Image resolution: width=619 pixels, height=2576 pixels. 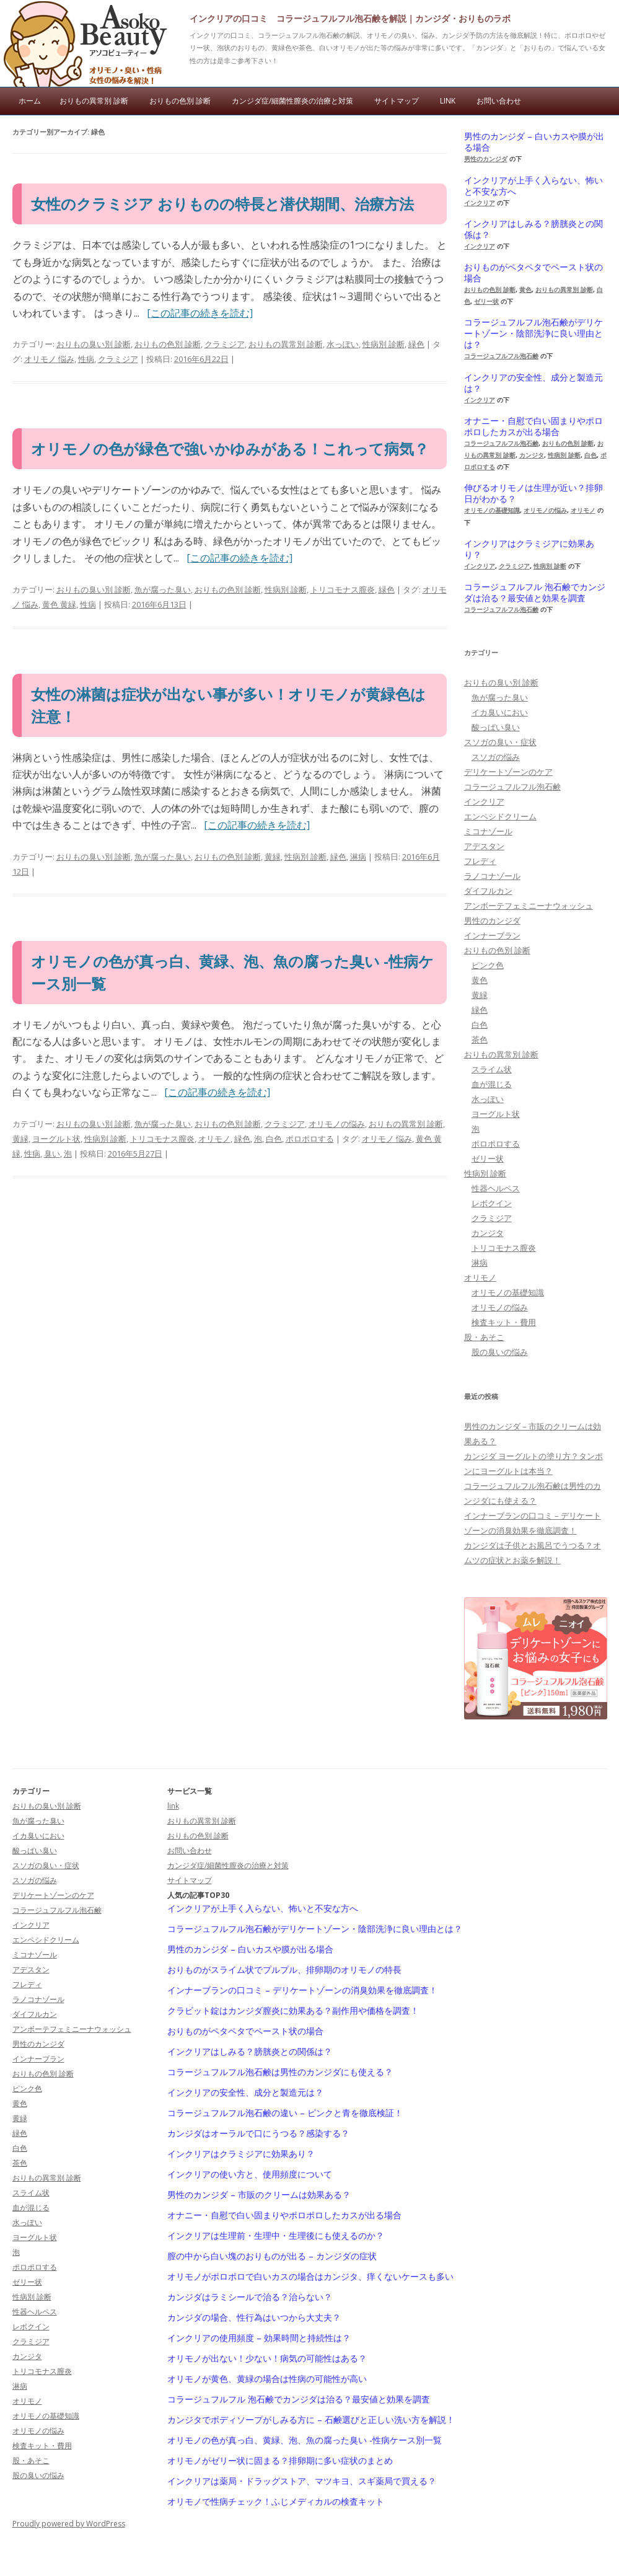 What do you see at coordinates (304, 2440) in the screenshot?
I see `オリモノの色が真っ白、黄緑、泡、魚の腐った臭い -性病ケース別一覧` at bounding box center [304, 2440].